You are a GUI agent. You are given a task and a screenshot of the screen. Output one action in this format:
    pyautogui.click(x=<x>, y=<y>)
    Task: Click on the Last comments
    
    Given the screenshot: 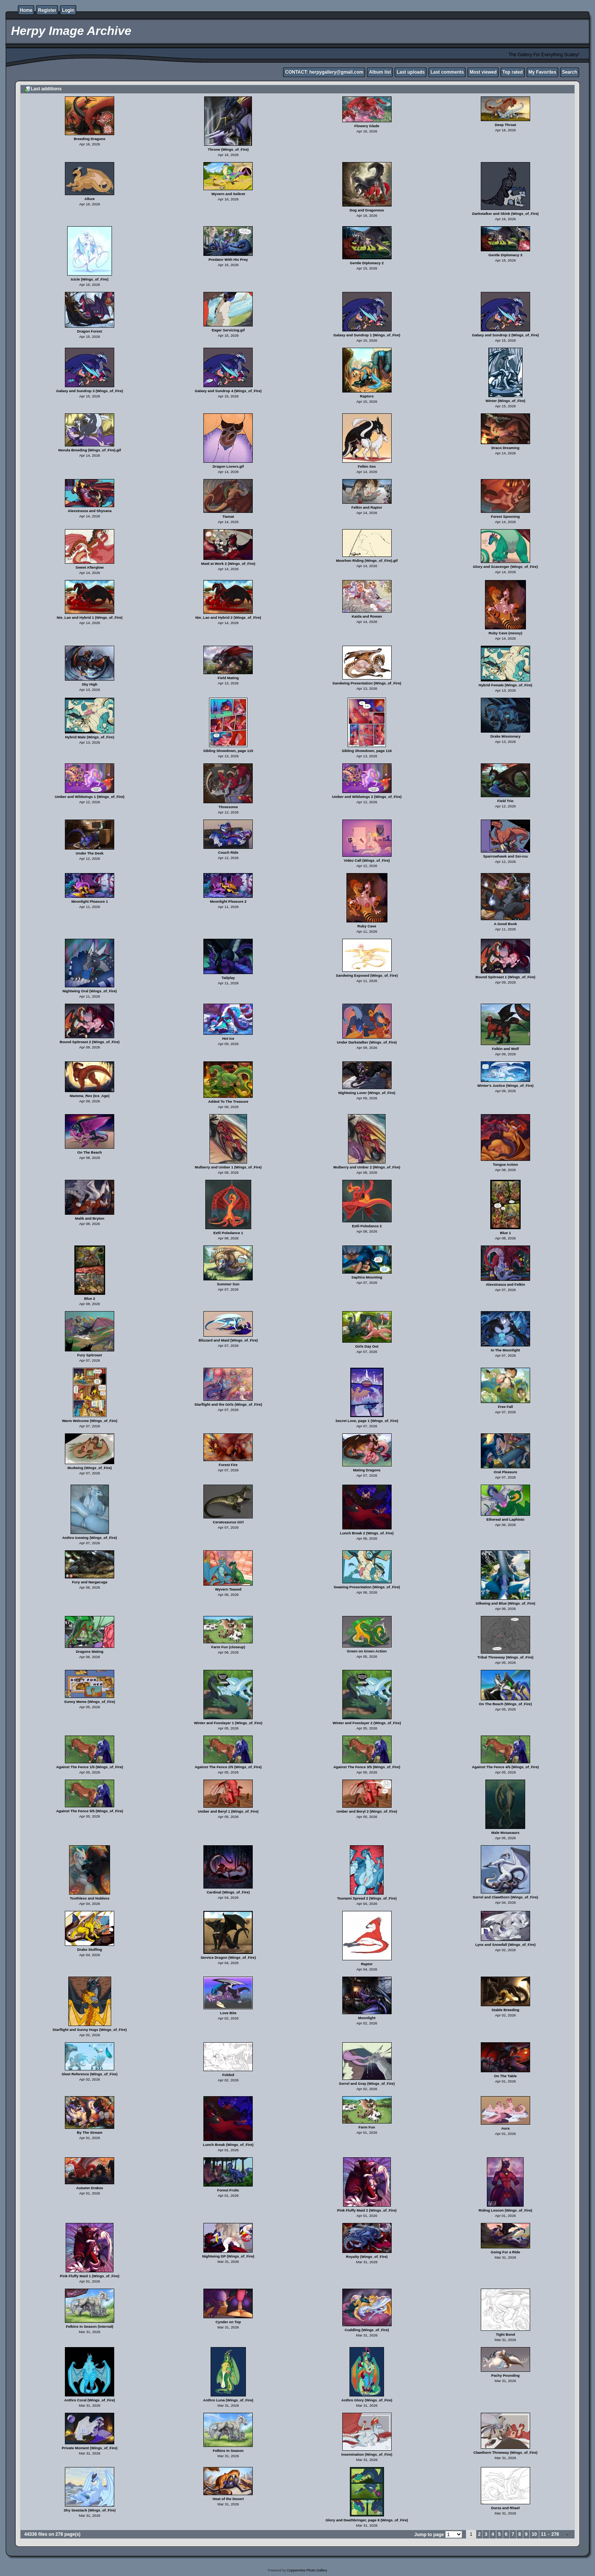 What is the action you would take?
    pyautogui.click(x=447, y=72)
    